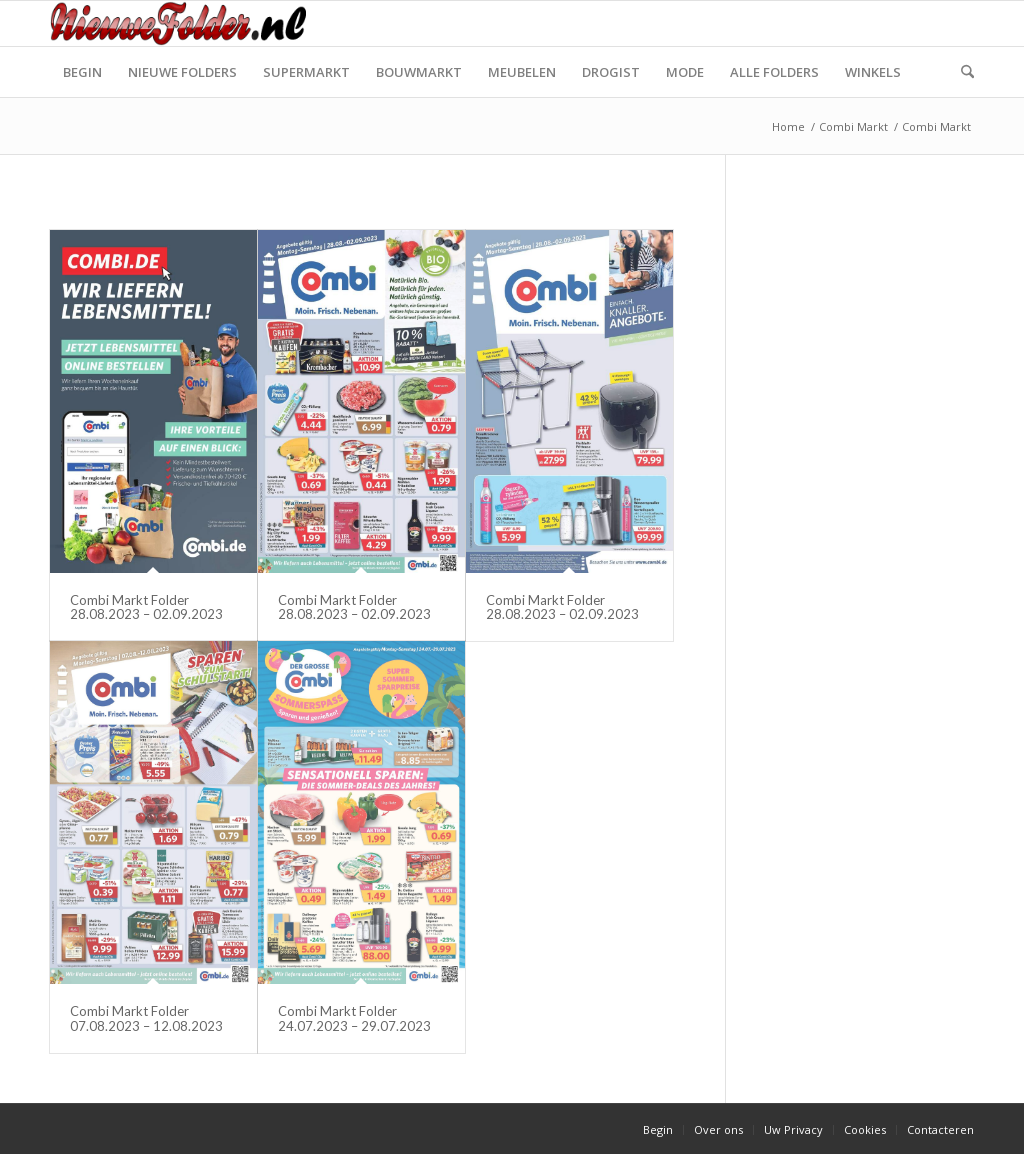 The height and width of the screenshot is (1154, 1024). Describe the element at coordinates (354, 1018) in the screenshot. I see `Combi Markt Folder 24.07.2023 – 29.07.2023` at that location.